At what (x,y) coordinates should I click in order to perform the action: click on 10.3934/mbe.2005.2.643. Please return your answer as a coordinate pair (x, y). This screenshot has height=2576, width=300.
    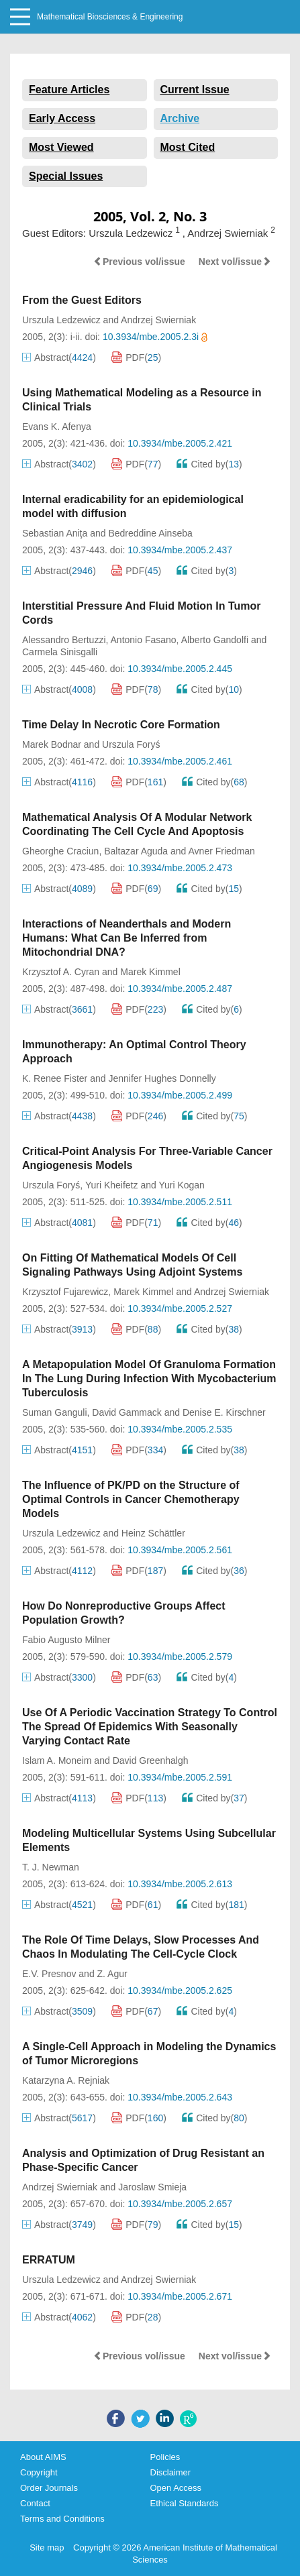
    Looking at the image, I should click on (180, 2097).